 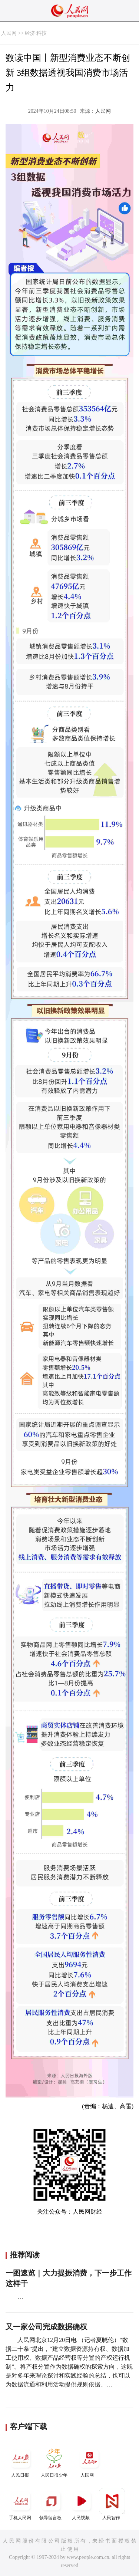 What do you see at coordinates (51, 2504) in the screenshot?
I see `领导留言板` at bounding box center [51, 2504].